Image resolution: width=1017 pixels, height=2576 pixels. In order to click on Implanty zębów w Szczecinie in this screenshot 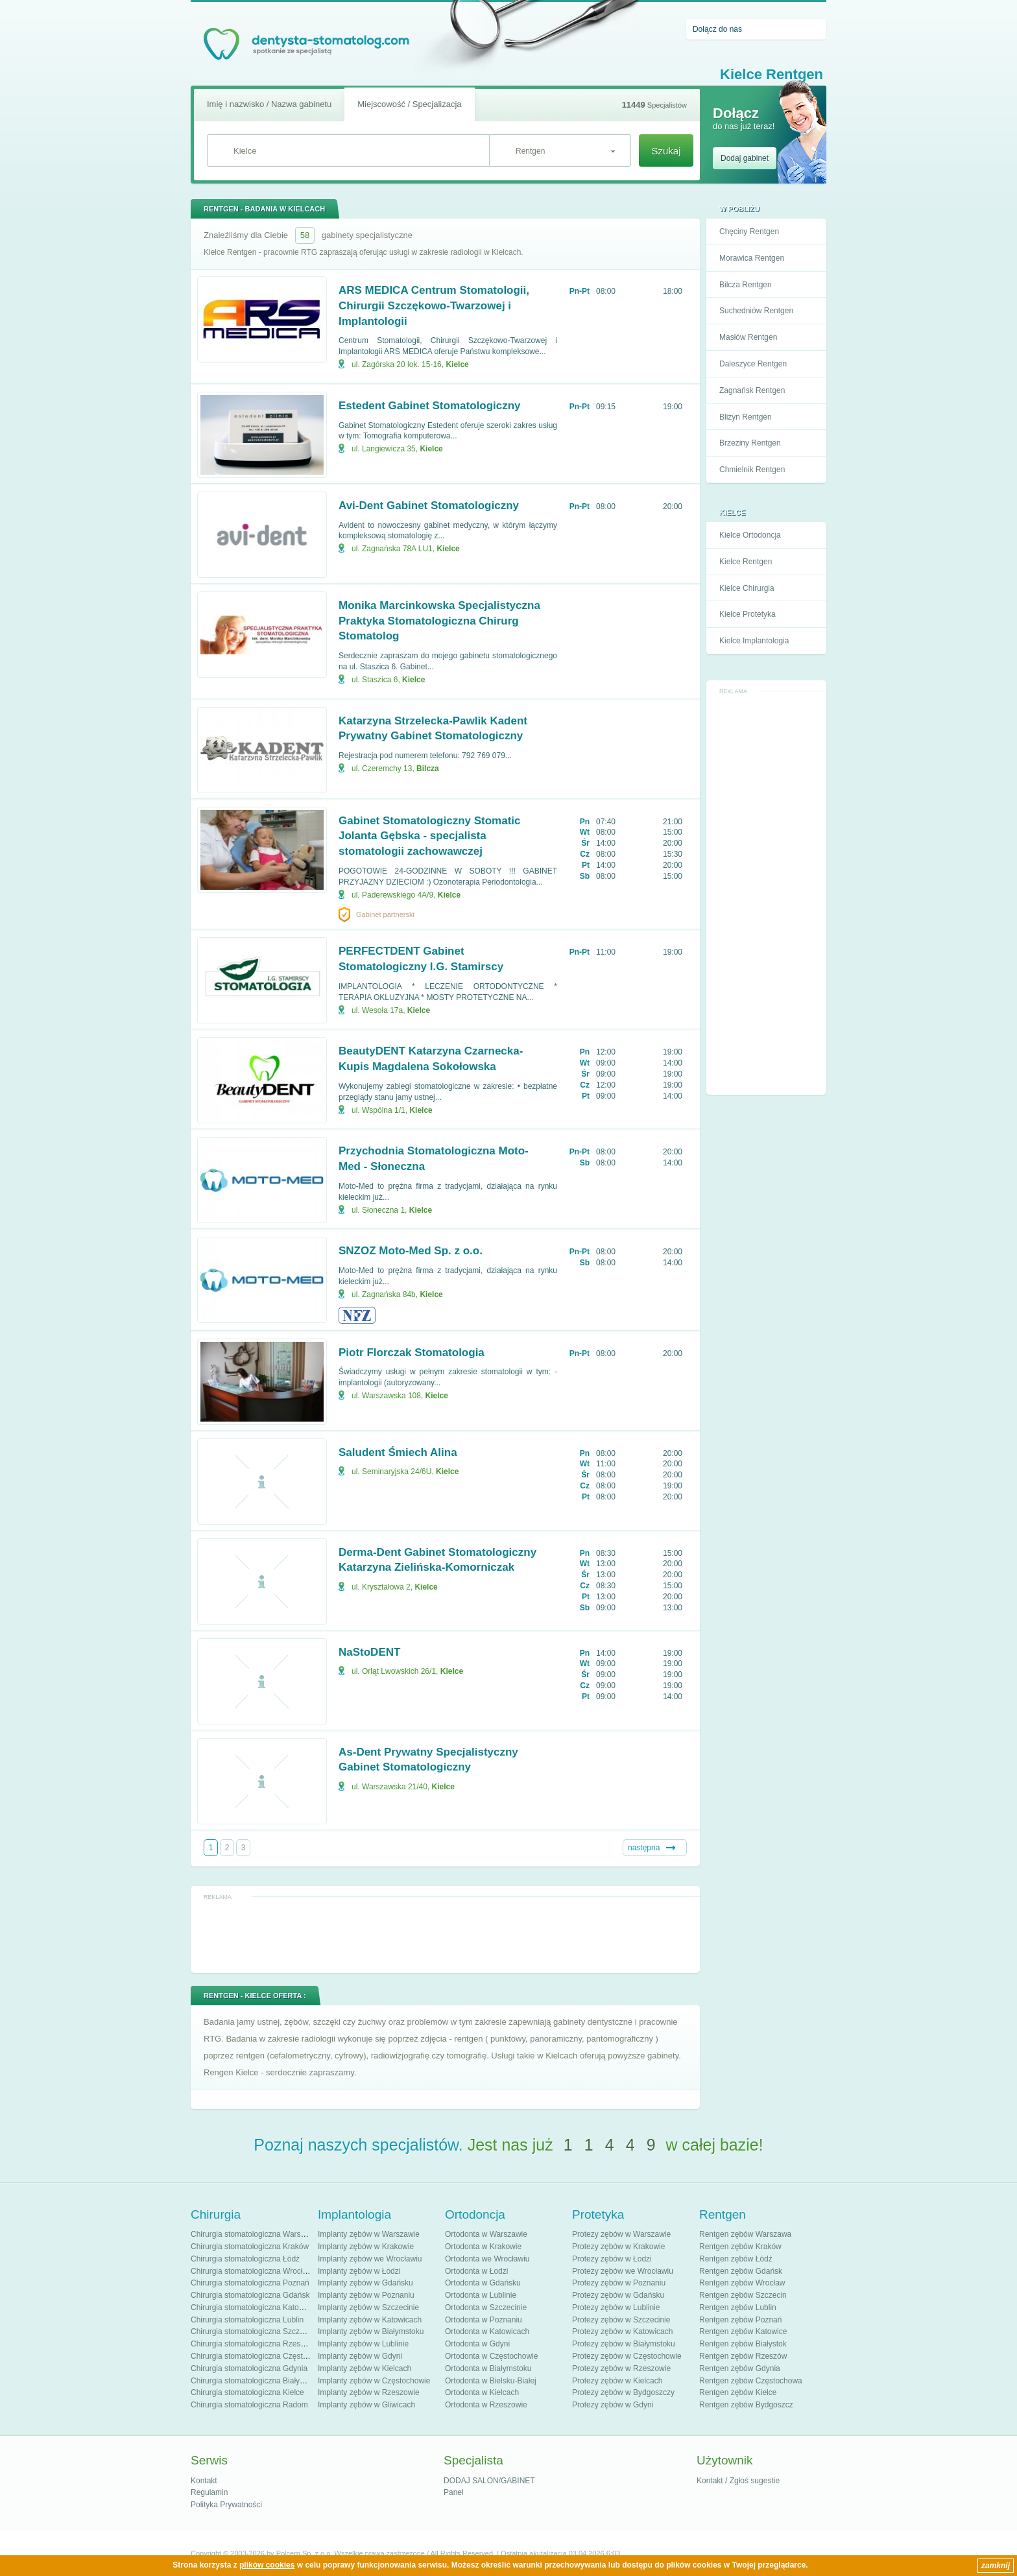, I will do `click(368, 2307)`.